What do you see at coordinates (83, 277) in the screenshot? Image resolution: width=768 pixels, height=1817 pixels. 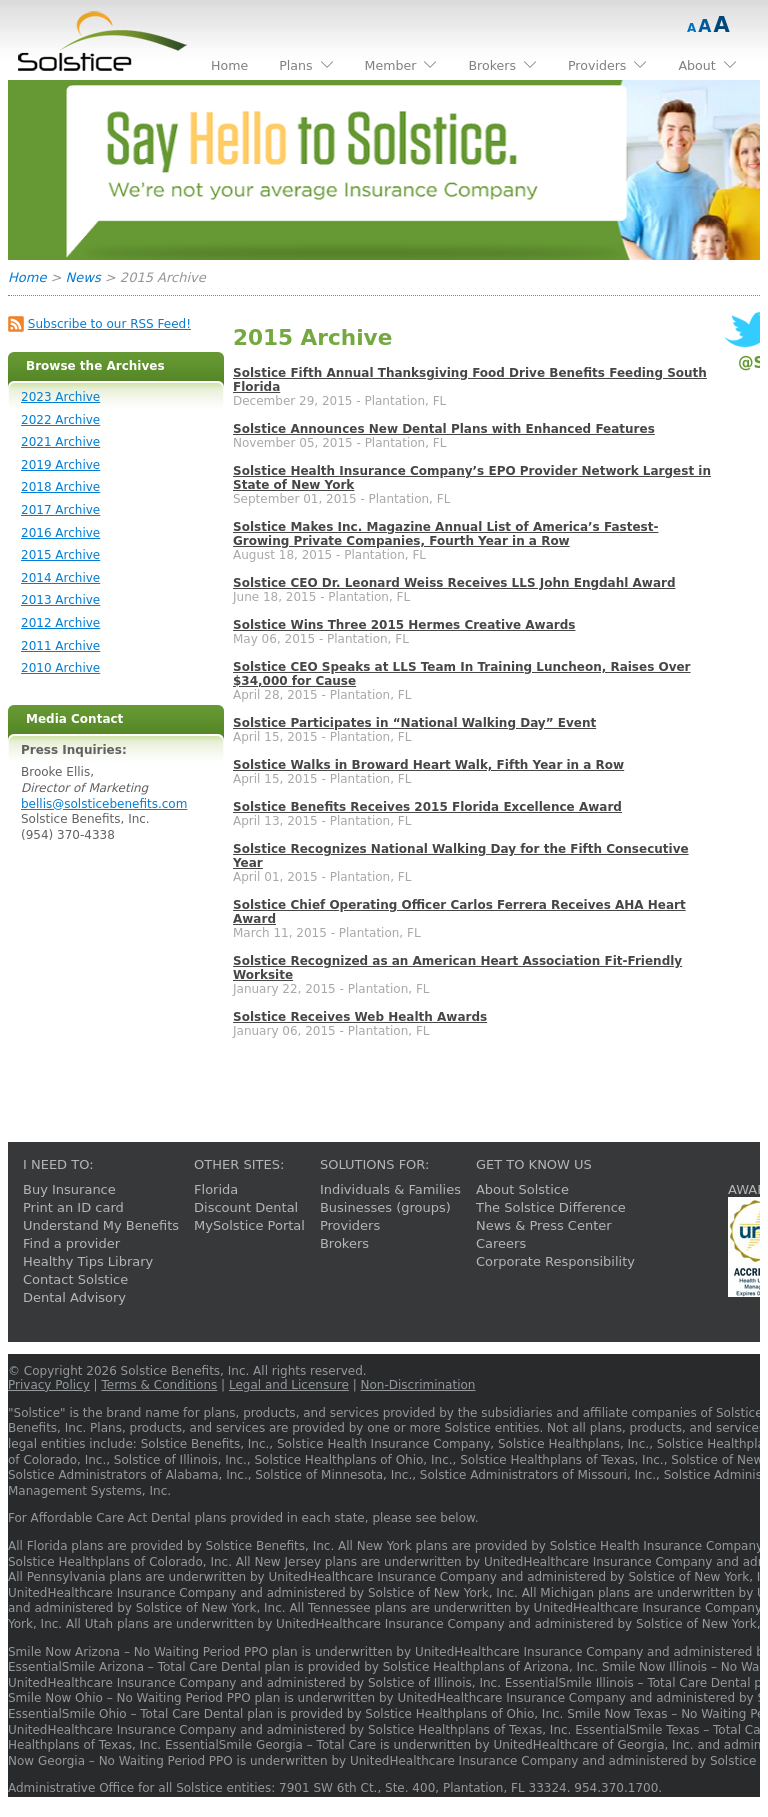 I see `News` at bounding box center [83, 277].